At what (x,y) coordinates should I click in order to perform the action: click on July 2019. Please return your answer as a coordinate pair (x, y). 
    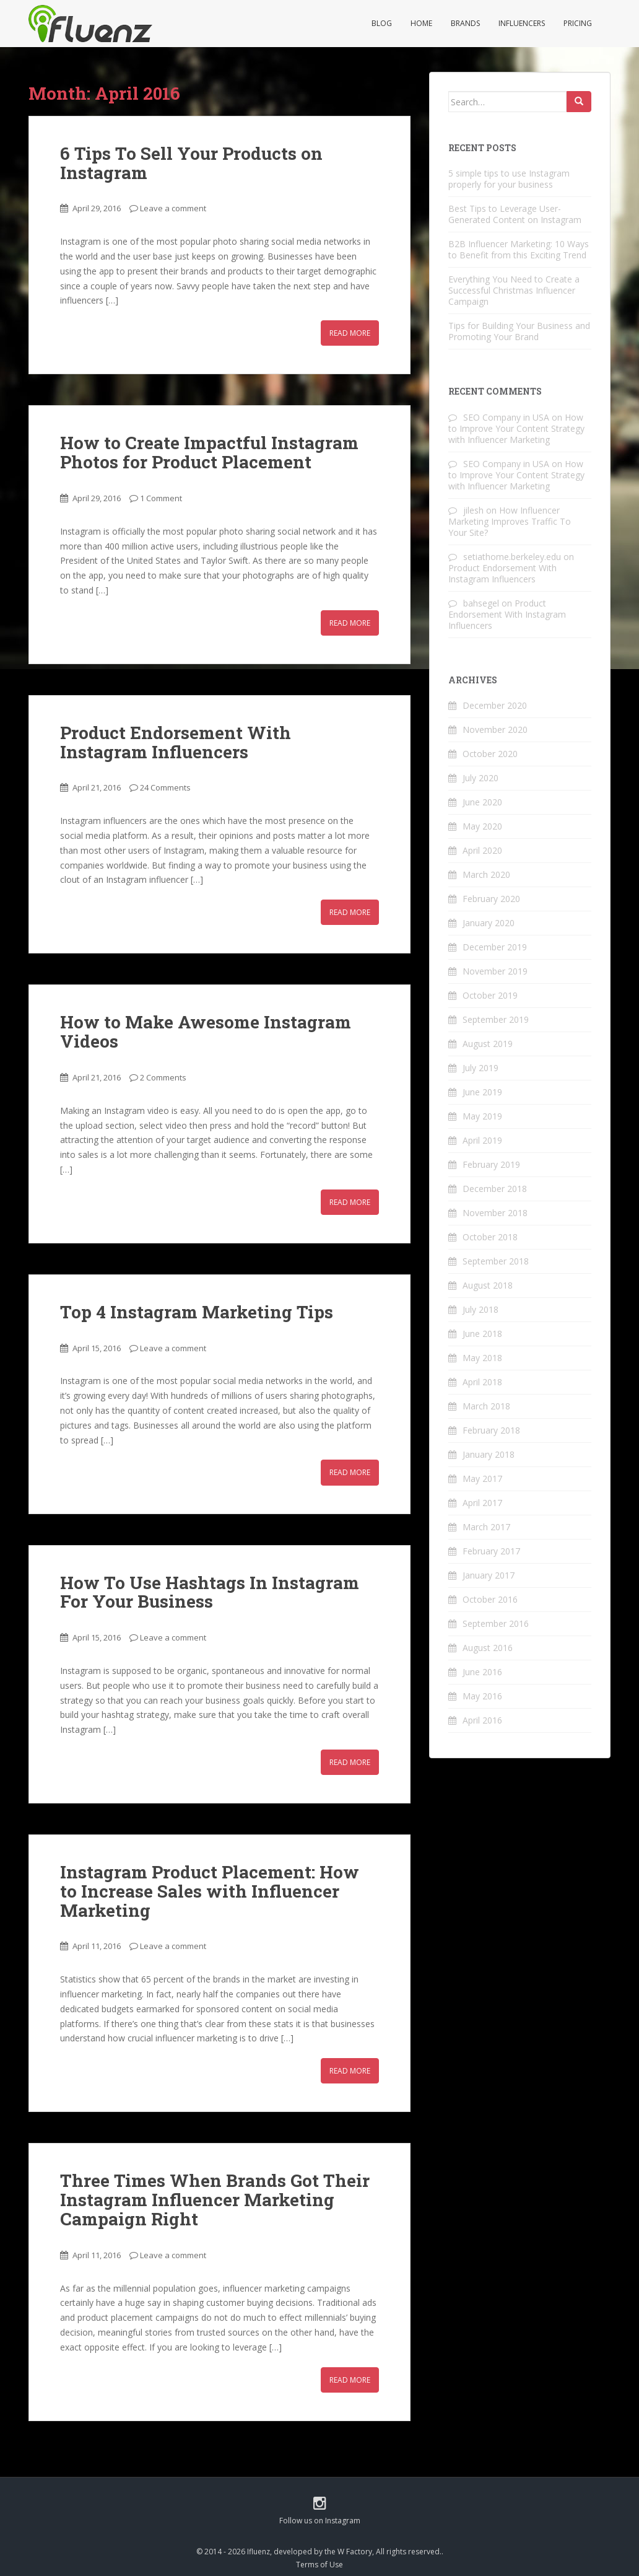
    Looking at the image, I should click on (480, 1068).